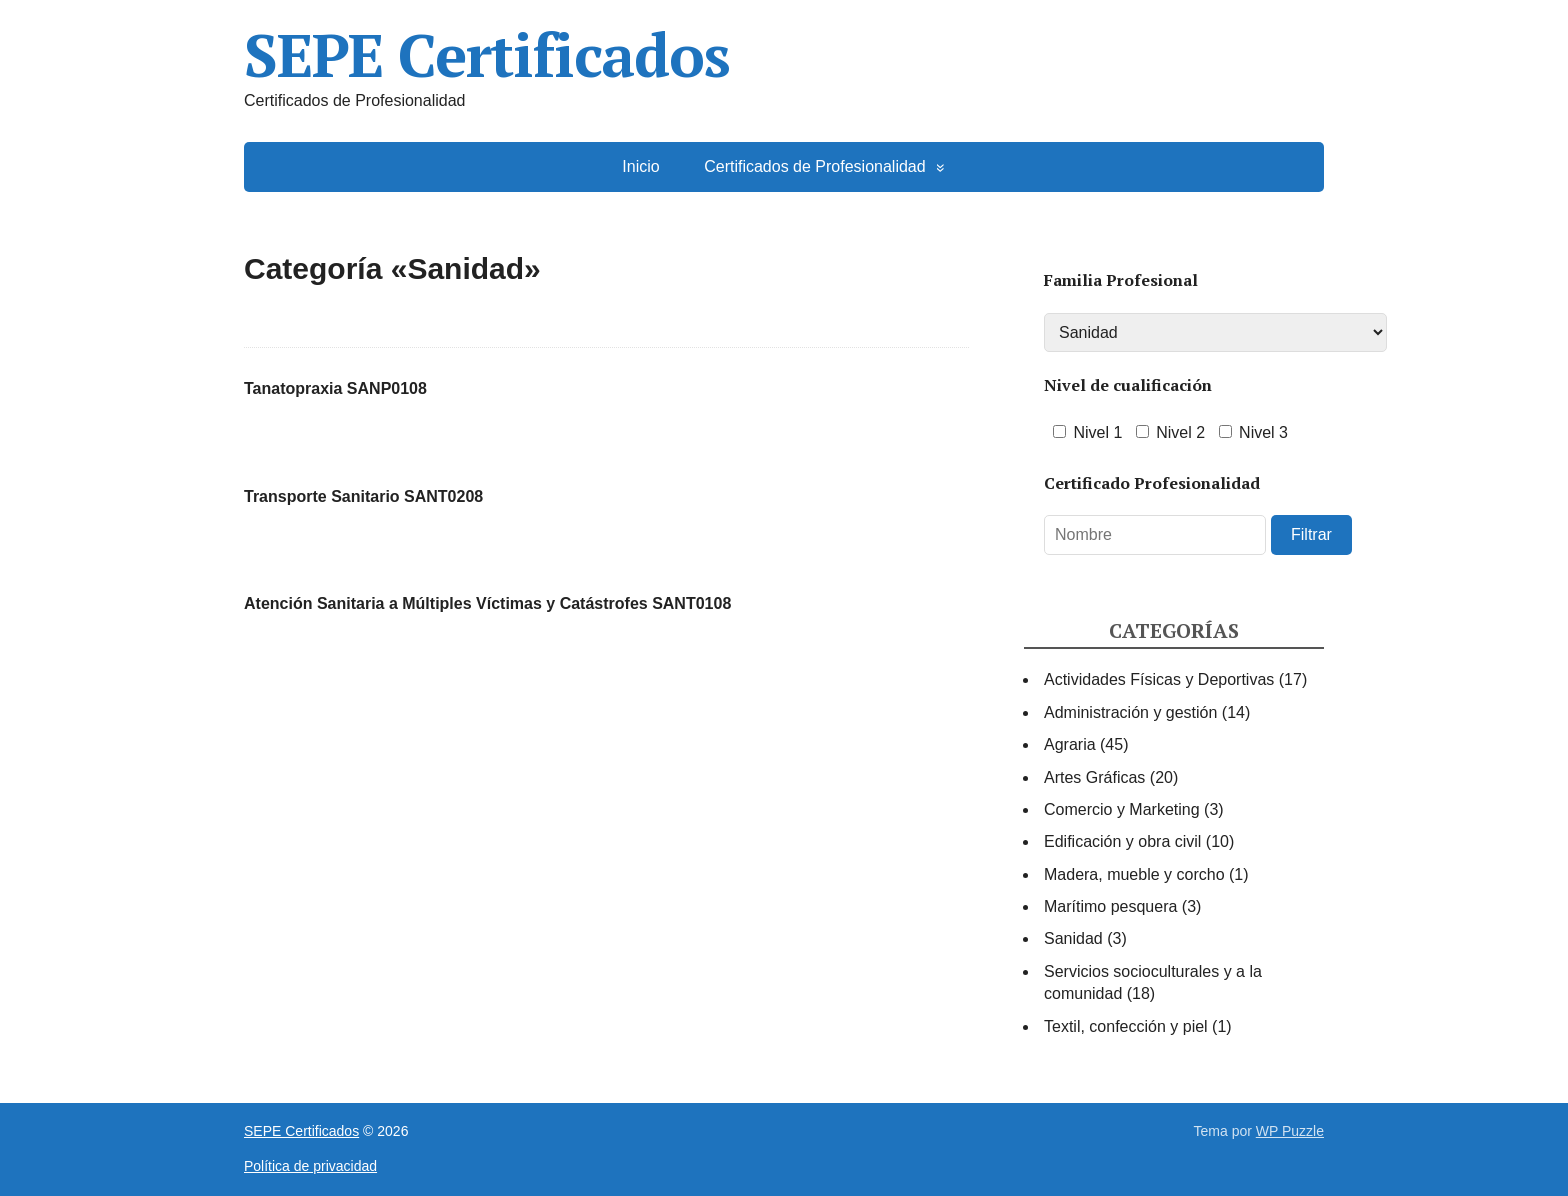 The width and height of the screenshot is (1568, 1196). What do you see at coordinates (1087, 432) in the screenshot?
I see `Nivel 1` at bounding box center [1087, 432].